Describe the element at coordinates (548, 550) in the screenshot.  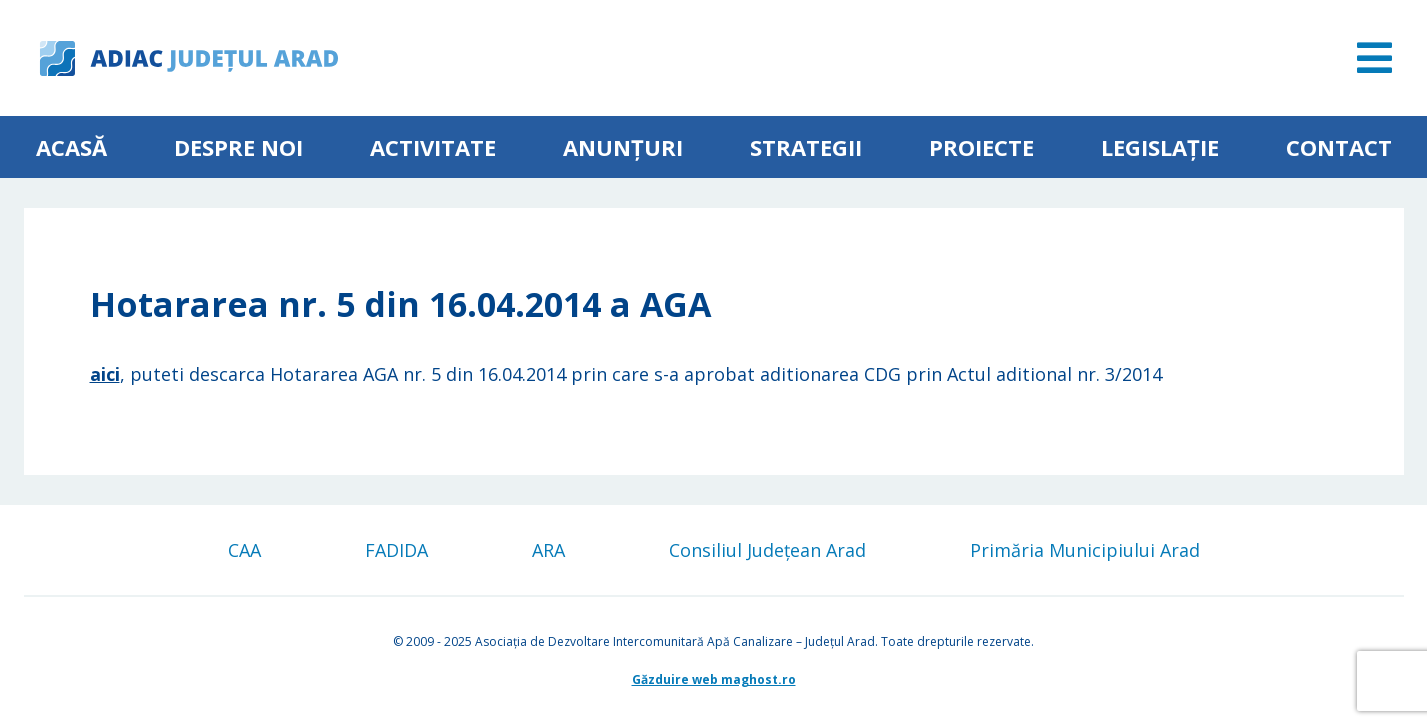
I see `ARA` at that location.